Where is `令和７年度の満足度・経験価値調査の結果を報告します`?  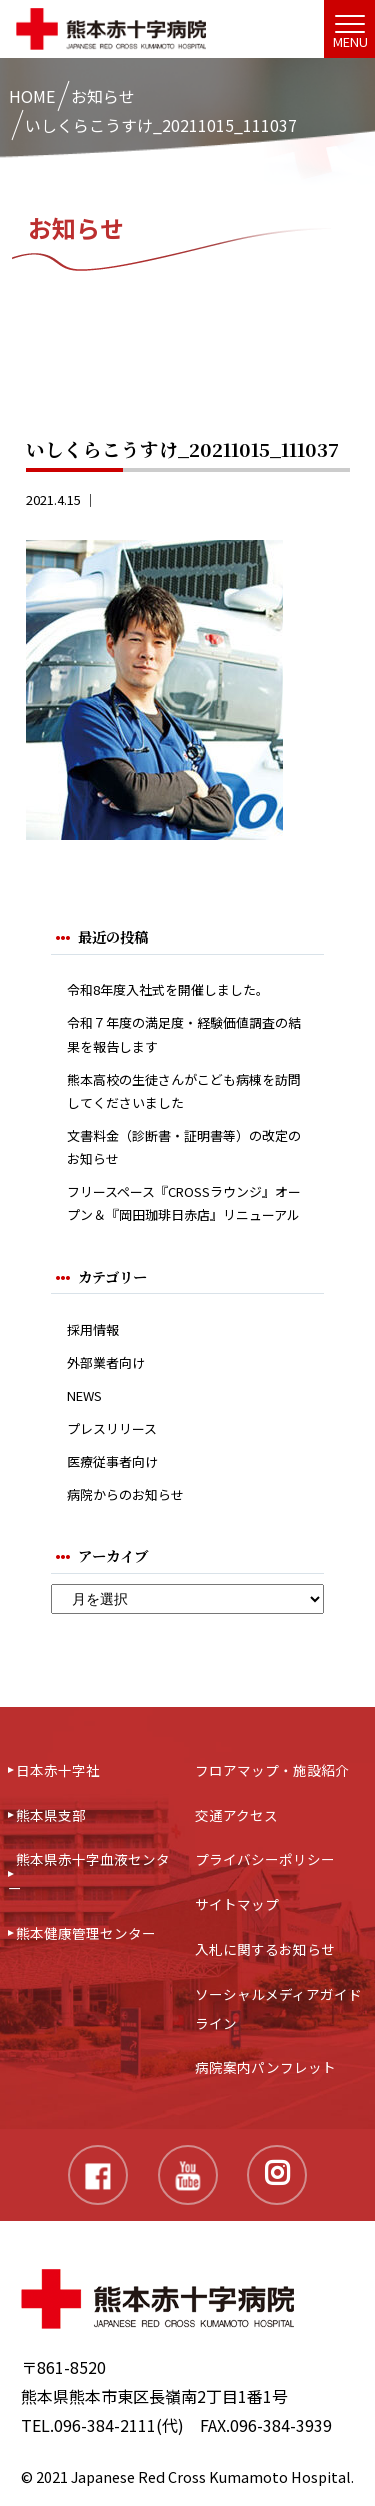
令和７年度の満足度・経験価値調査の結果を報告します is located at coordinates (184, 1034).